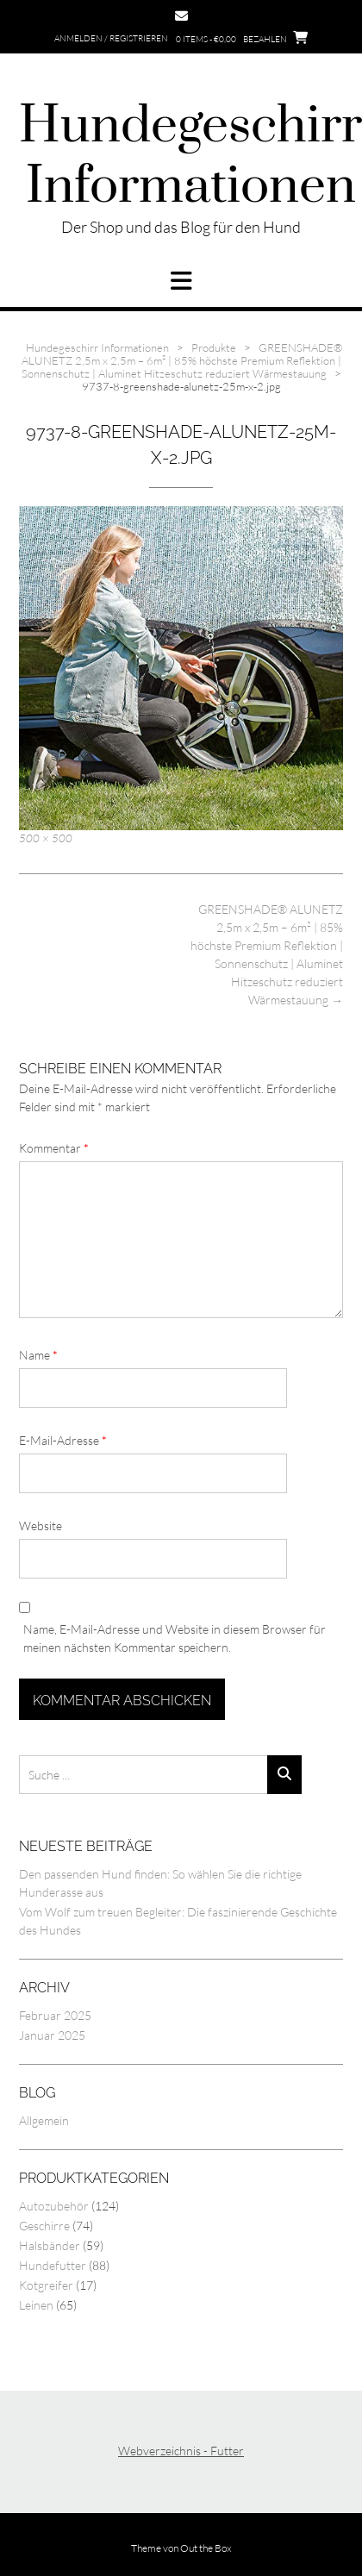 The image size is (362, 2576). Describe the element at coordinates (181, 2450) in the screenshot. I see `Webverzeichnis - Futter` at that location.